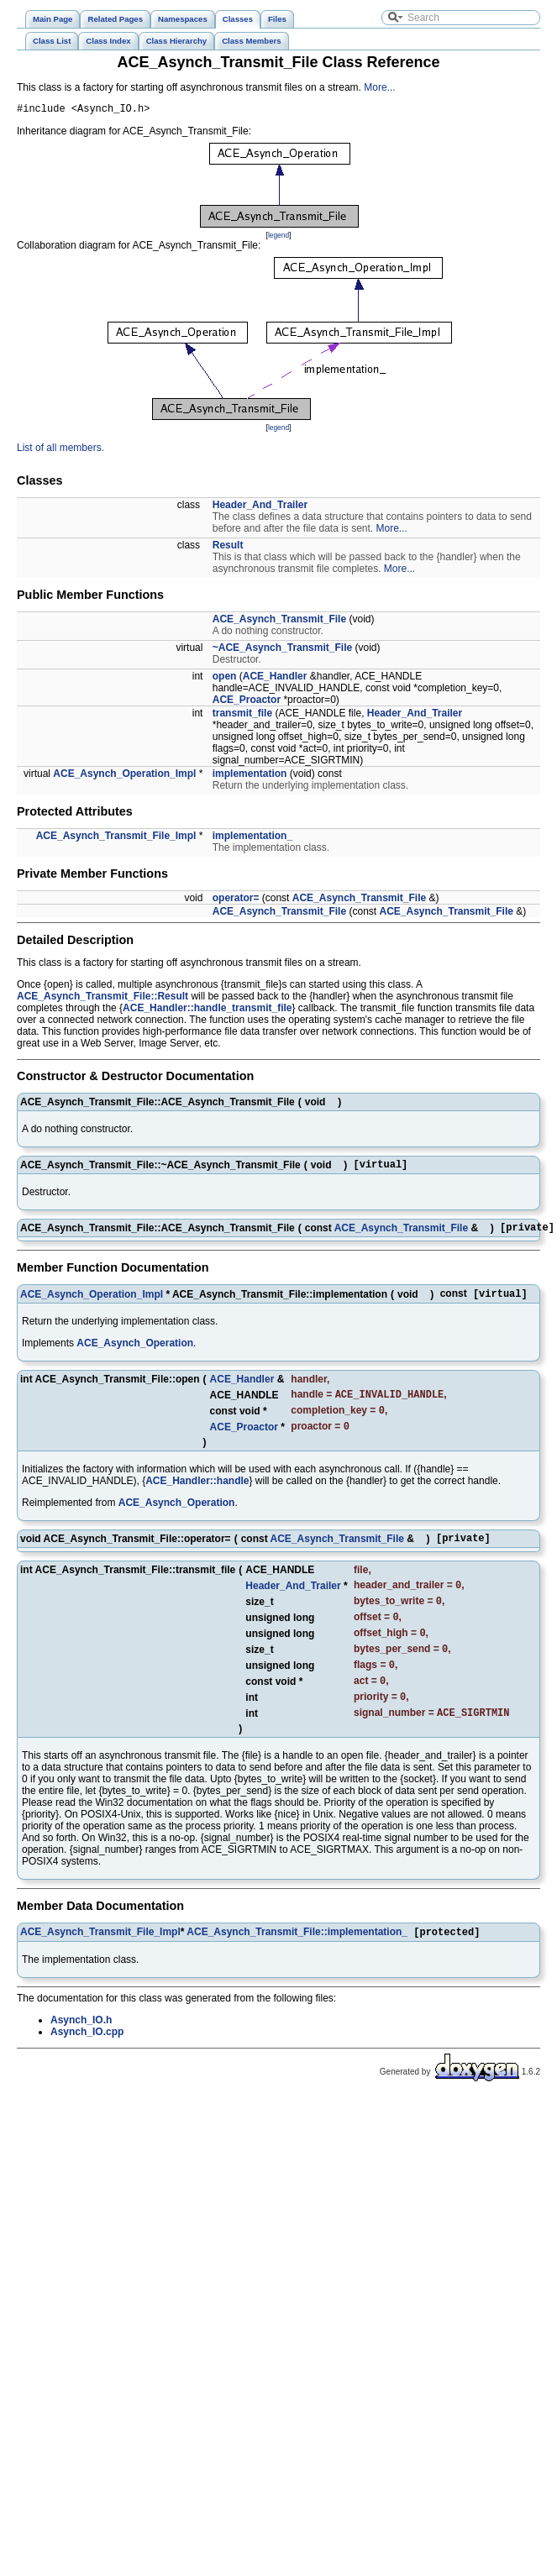 The height and width of the screenshot is (2576, 557). Describe the element at coordinates (252, 838) in the screenshot. I see `implementation_` at that location.